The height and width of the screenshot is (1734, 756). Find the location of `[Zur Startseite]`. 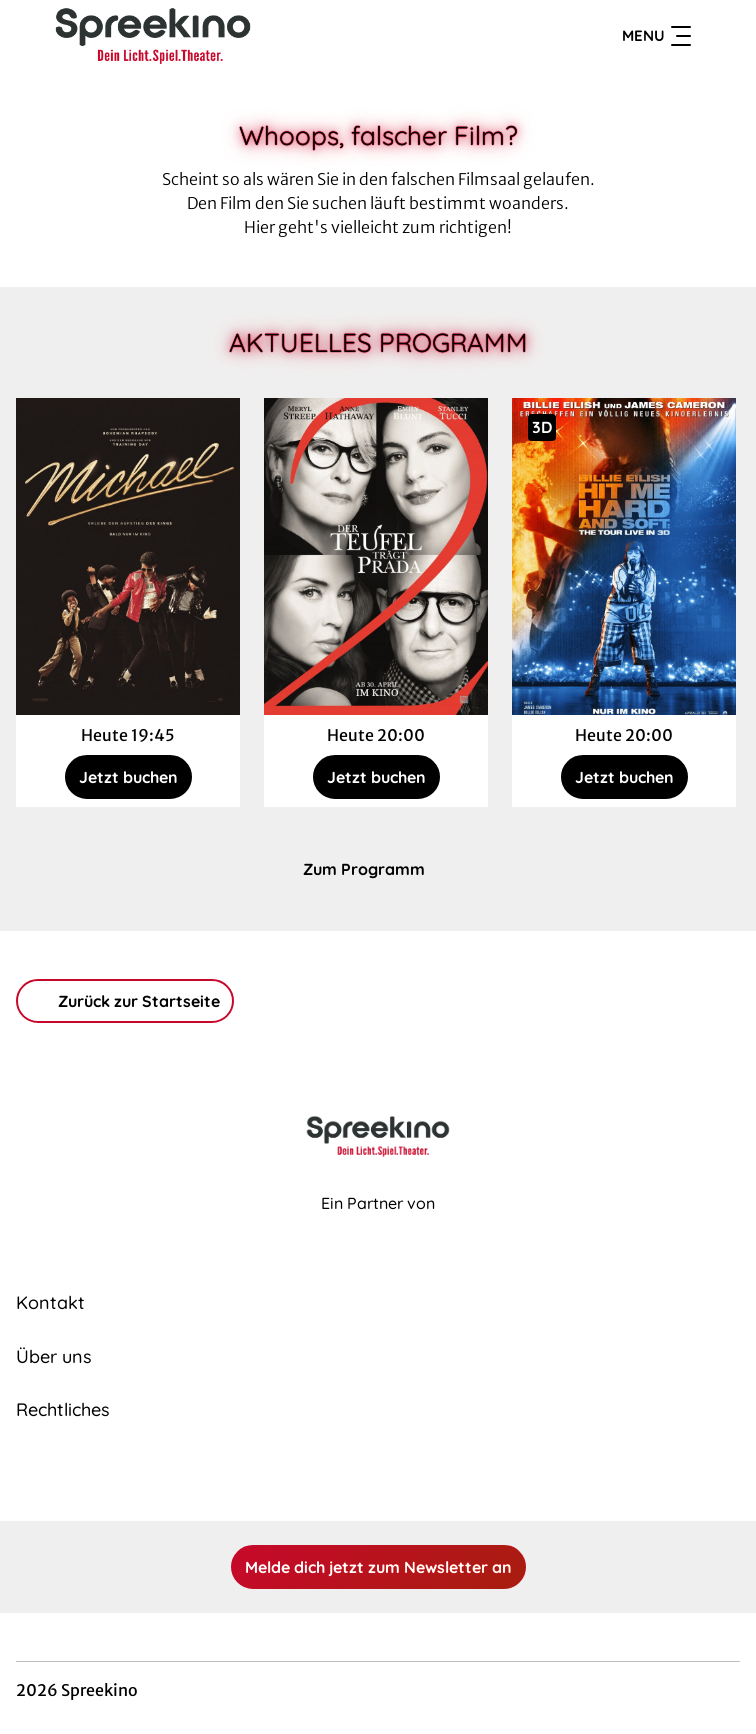

[Zur Startseite] is located at coordinates (156, 36).